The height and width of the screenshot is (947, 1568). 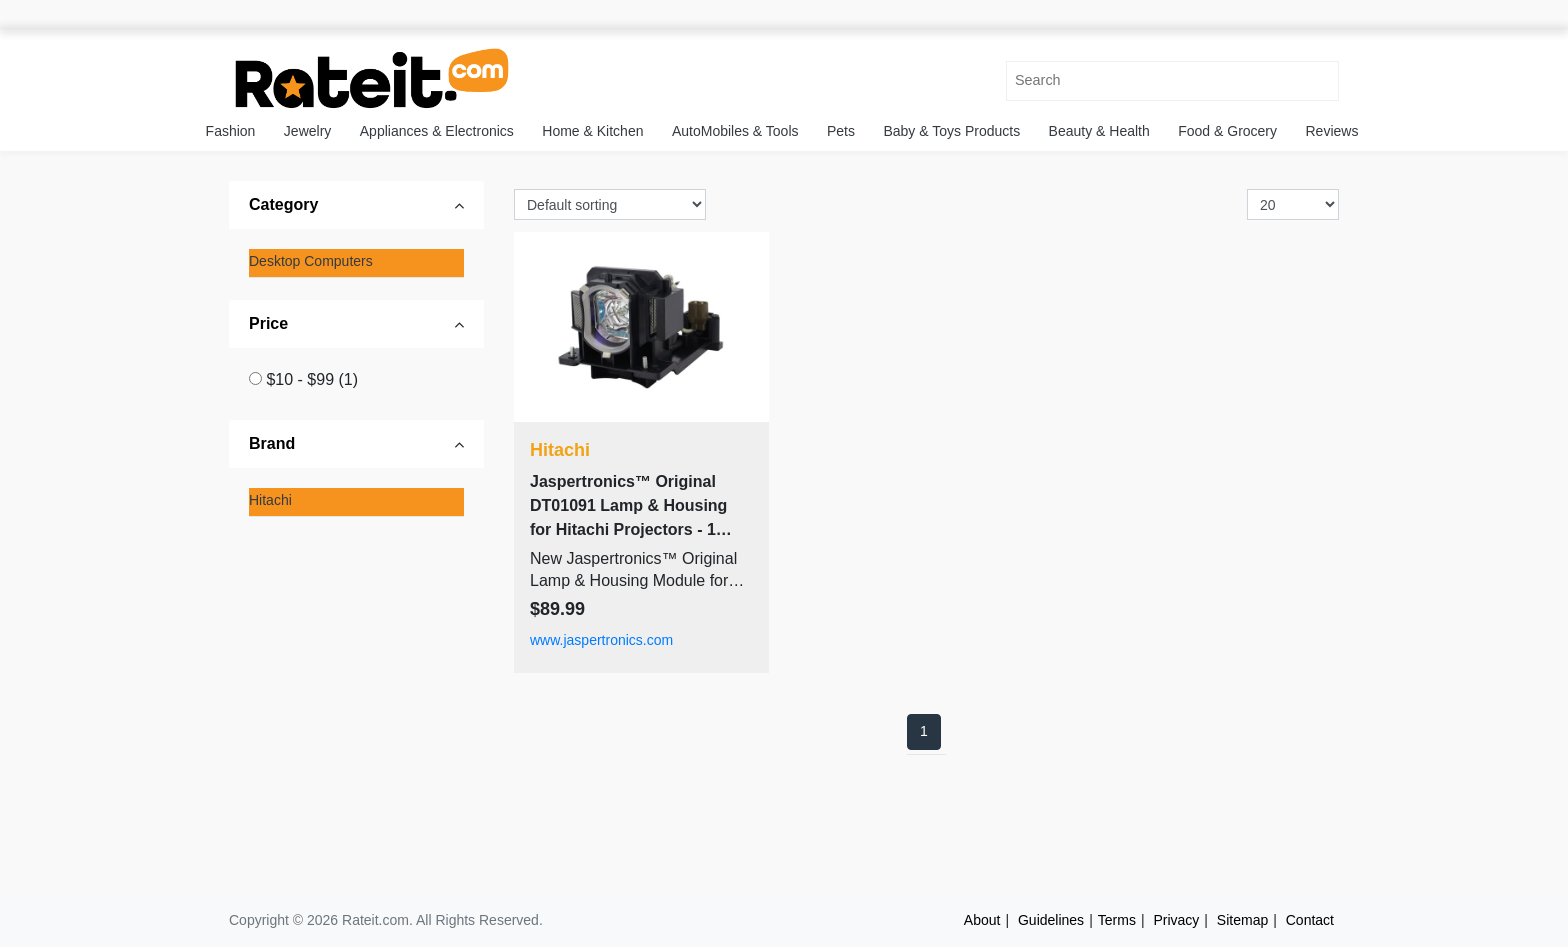 What do you see at coordinates (951, 131) in the screenshot?
I see `Baby & Toys Products` at bounding box center [951, 131].